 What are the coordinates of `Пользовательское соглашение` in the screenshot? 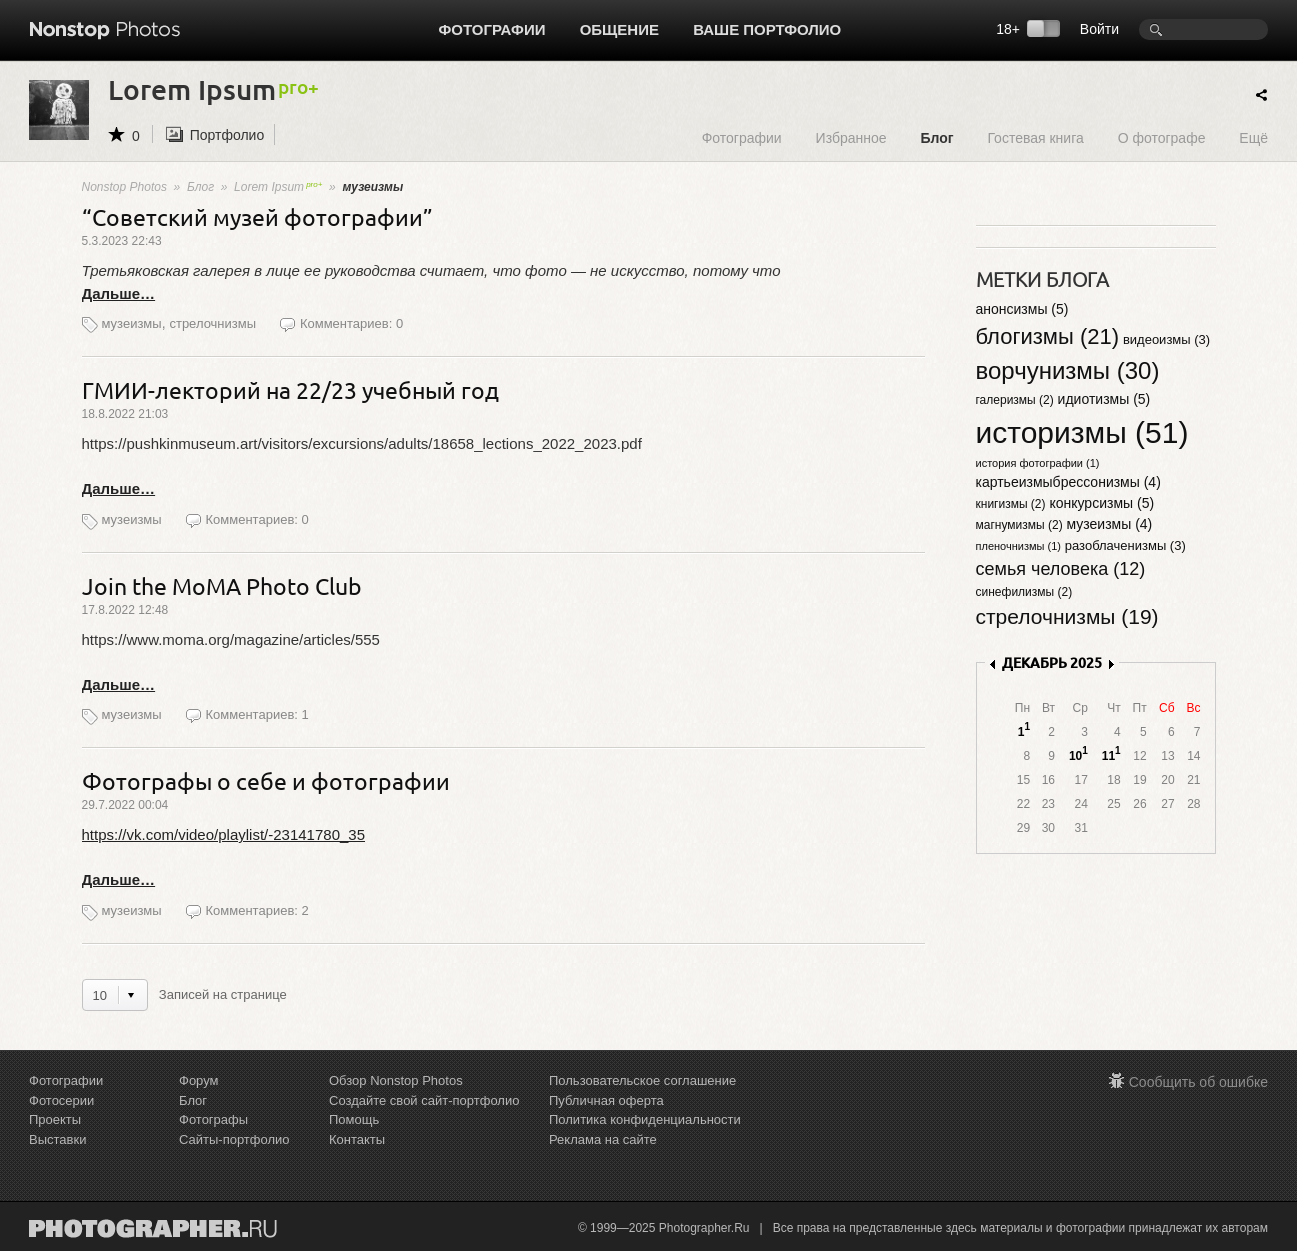 It's located at (642, 1080).